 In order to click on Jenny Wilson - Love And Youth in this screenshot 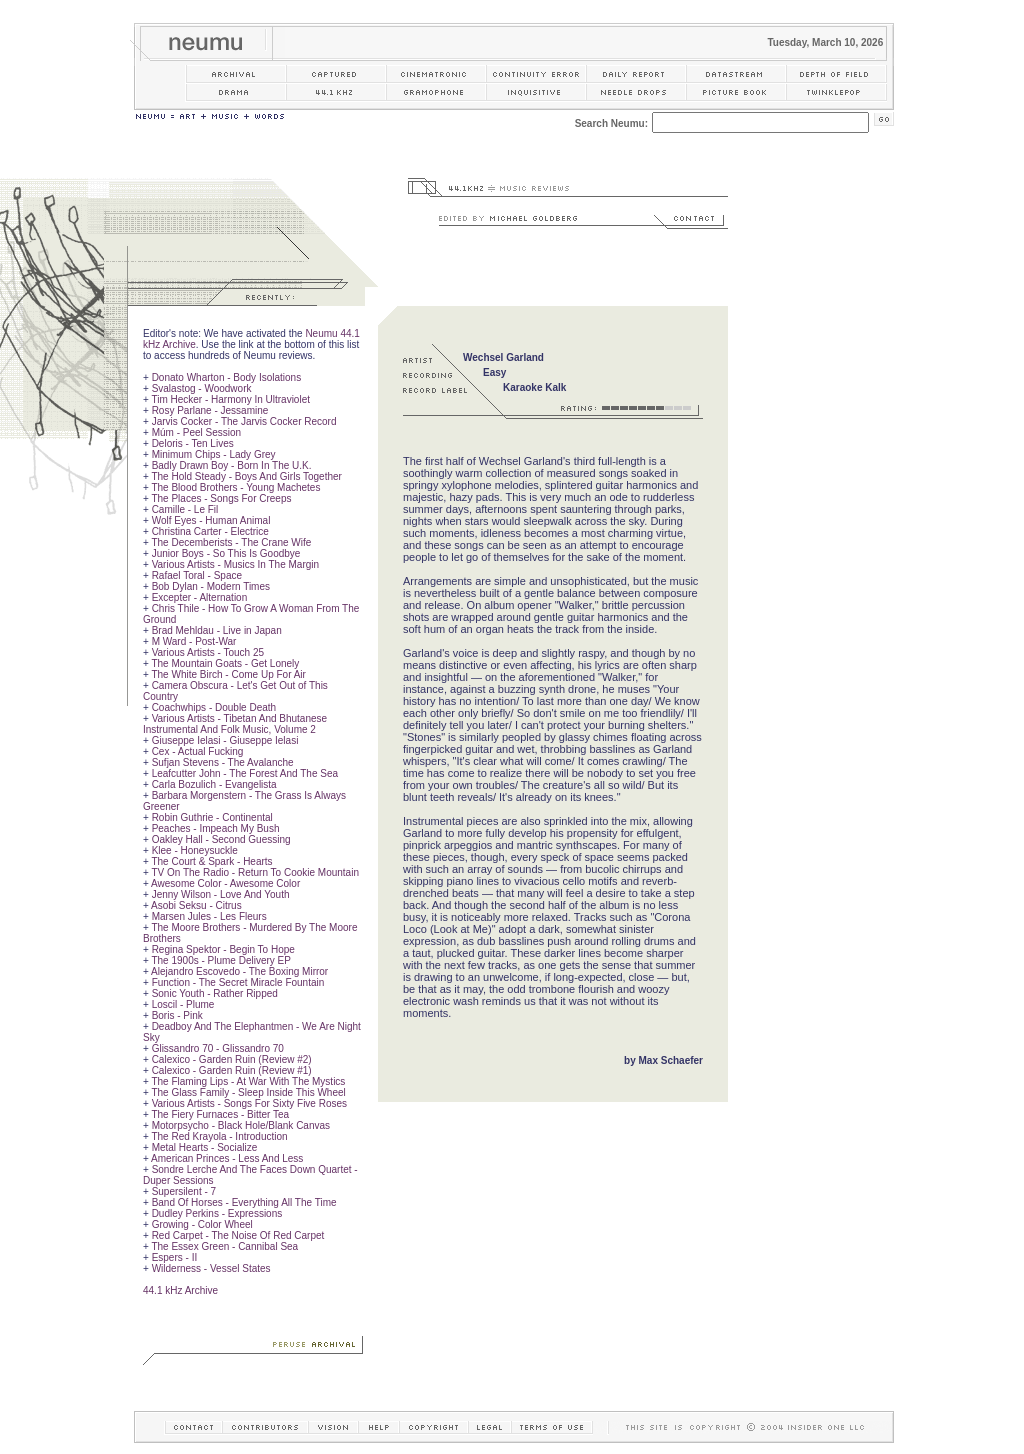, I will do `click(221, 894)`.